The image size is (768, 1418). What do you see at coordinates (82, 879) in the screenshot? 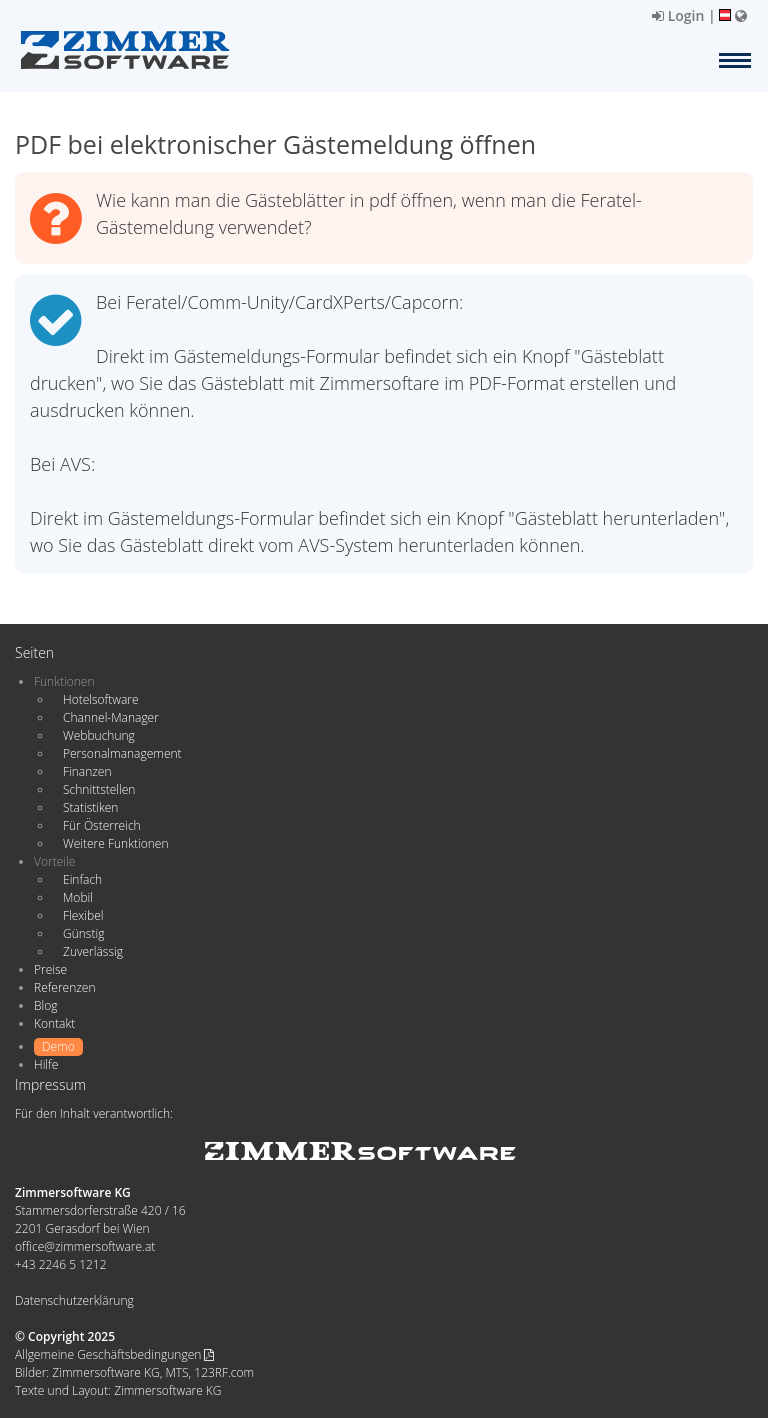
I see `Einfach` at bounding box center [82, 879].